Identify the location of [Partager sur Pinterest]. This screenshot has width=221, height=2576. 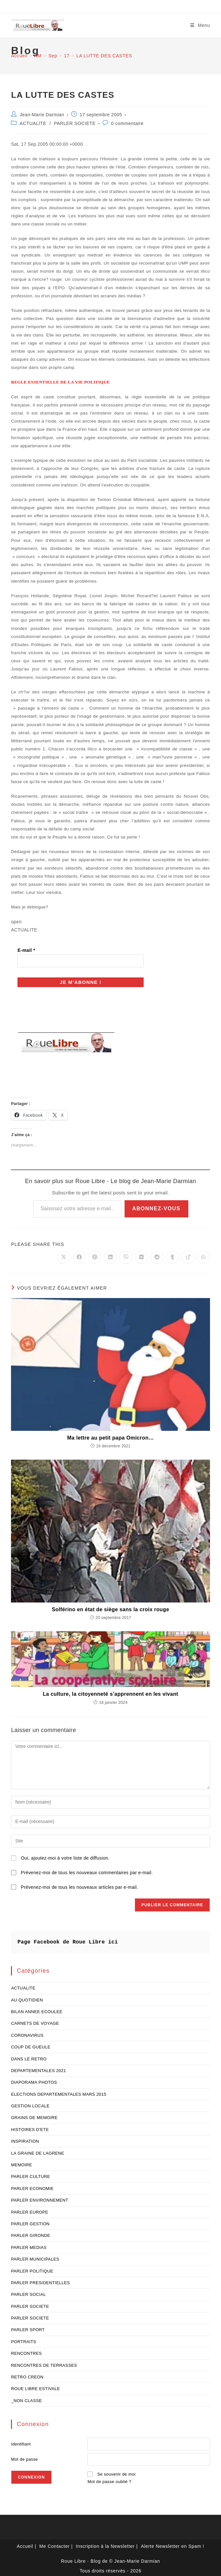
(94, 1254).